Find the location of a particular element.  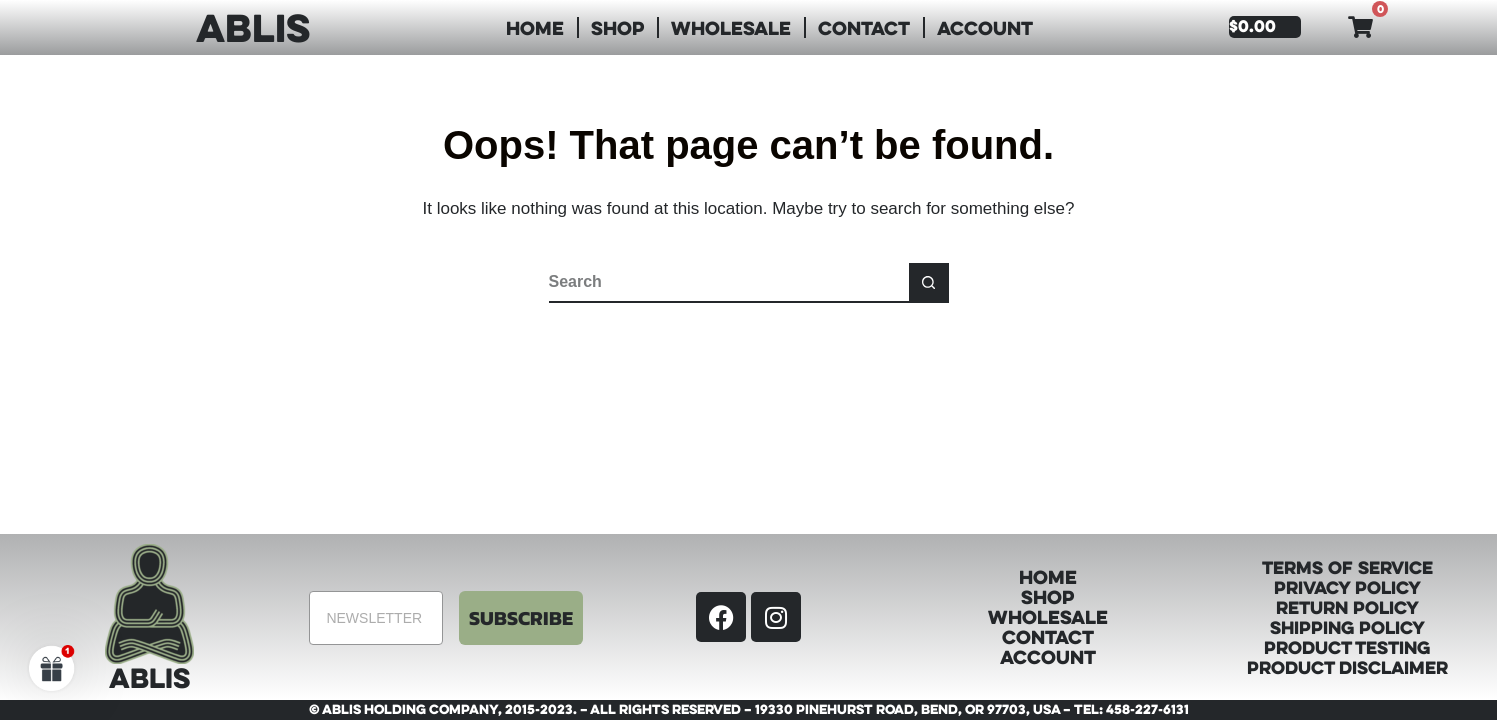

Contact is located at coordinates (864, 27).